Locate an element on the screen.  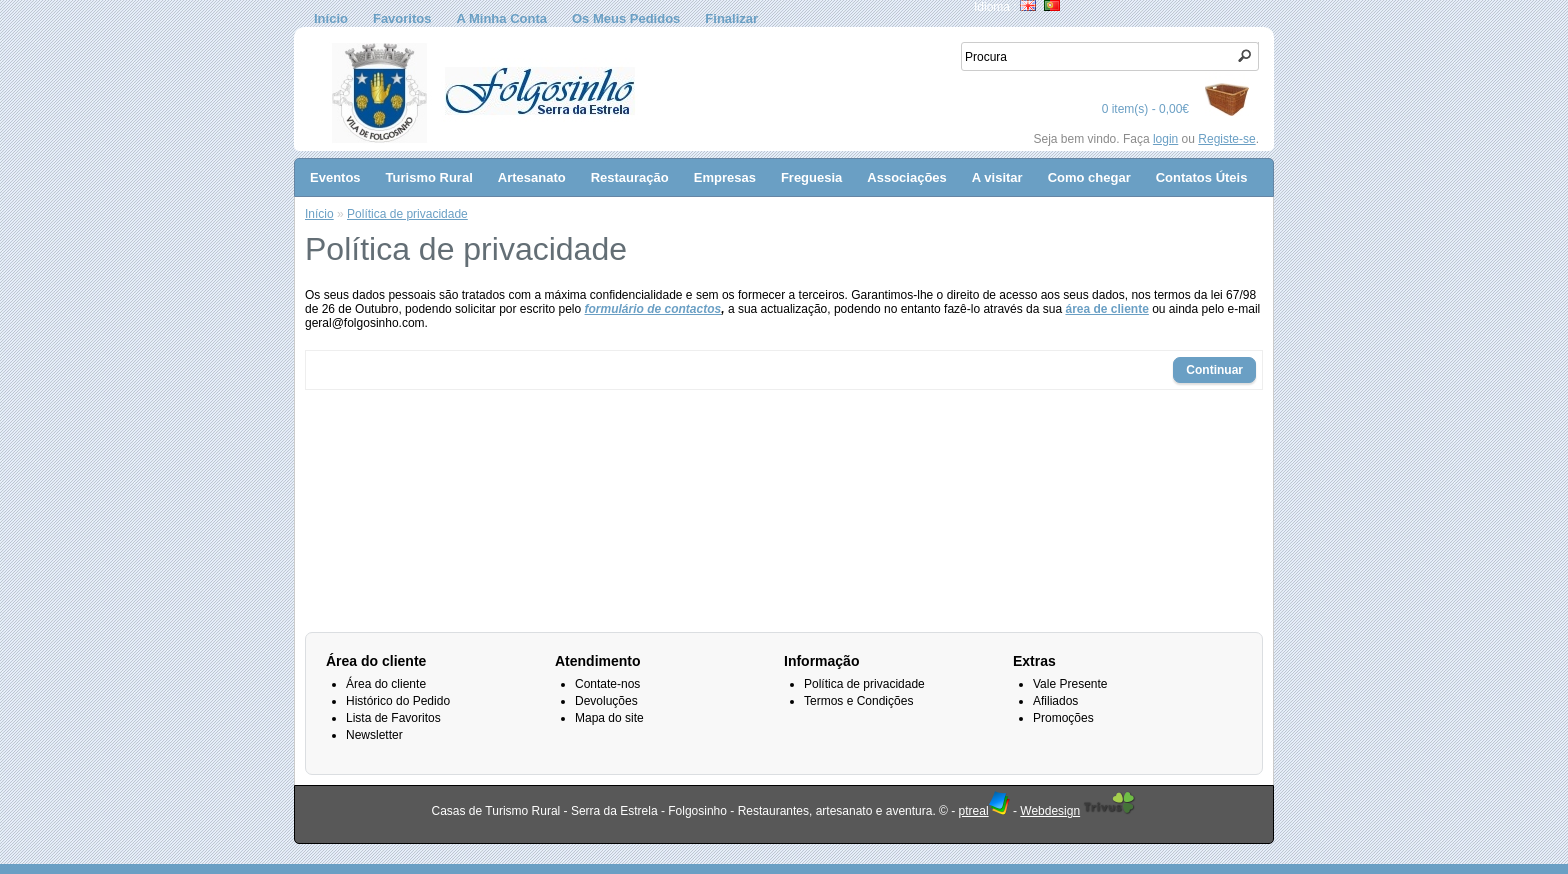
Favoritos is located at coordinates (402, 18).